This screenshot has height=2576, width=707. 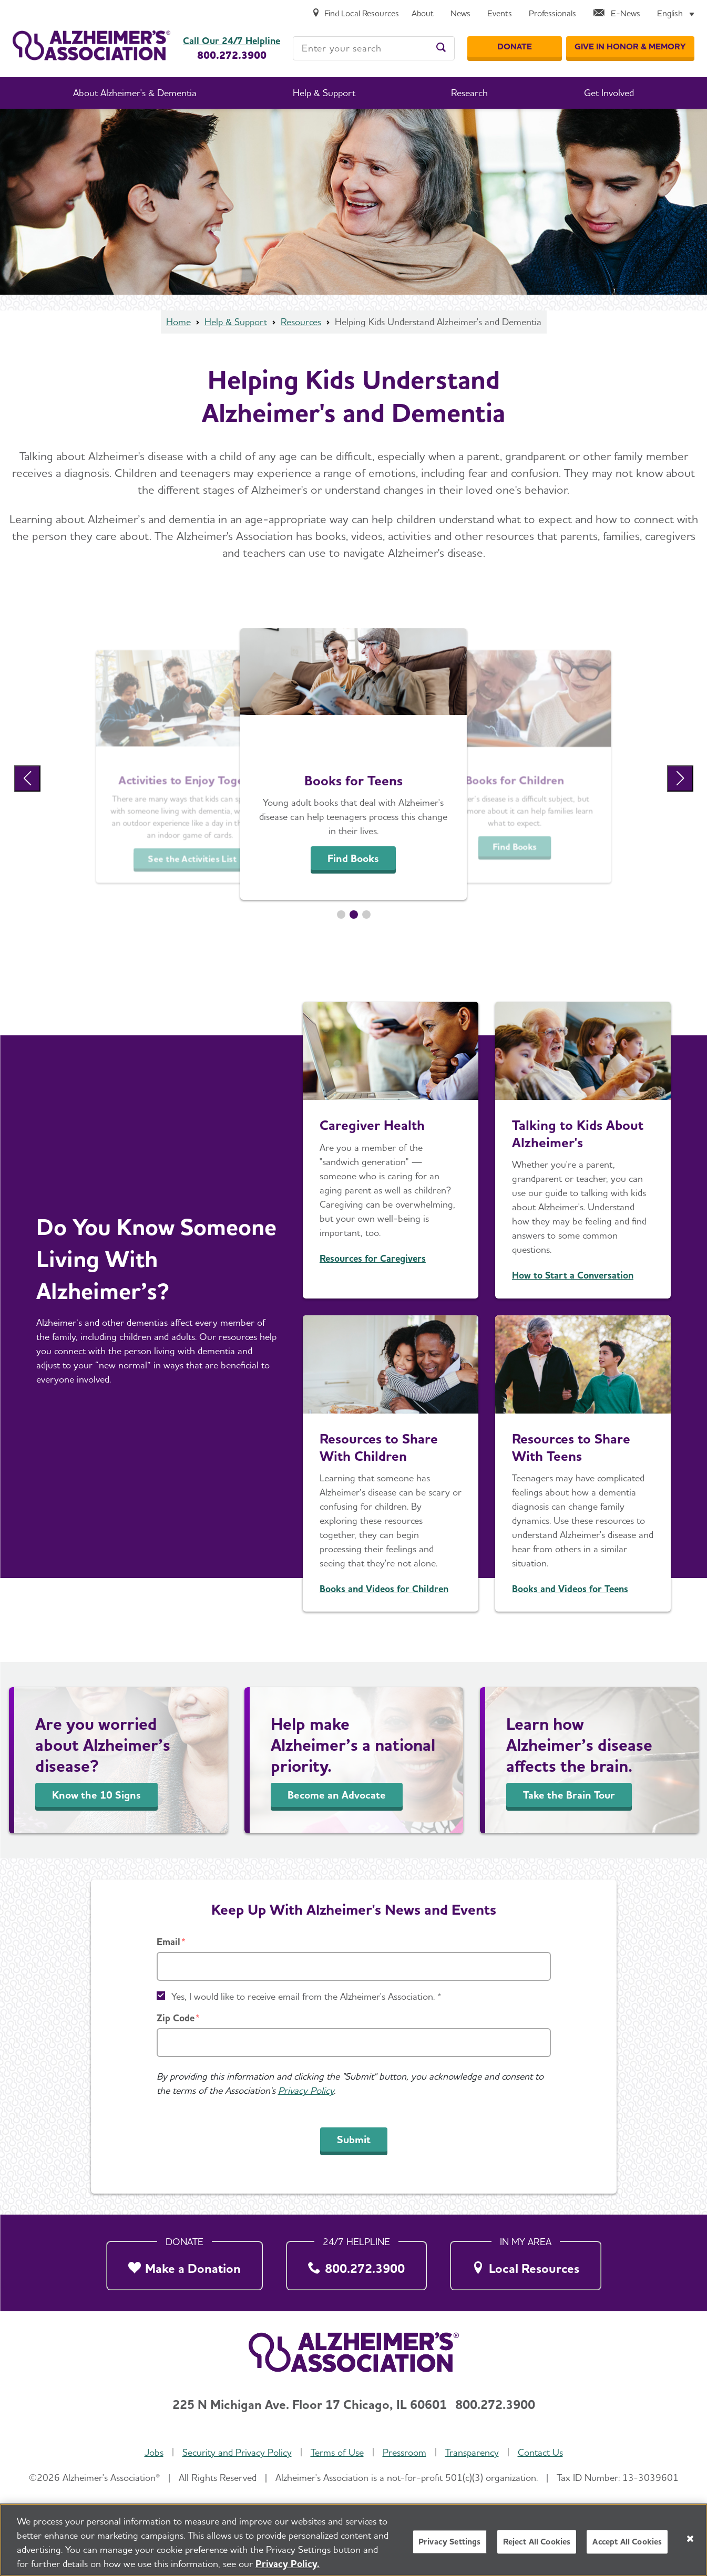 I want to click on Resources to Share With Children, so click(x=379, y=1447).